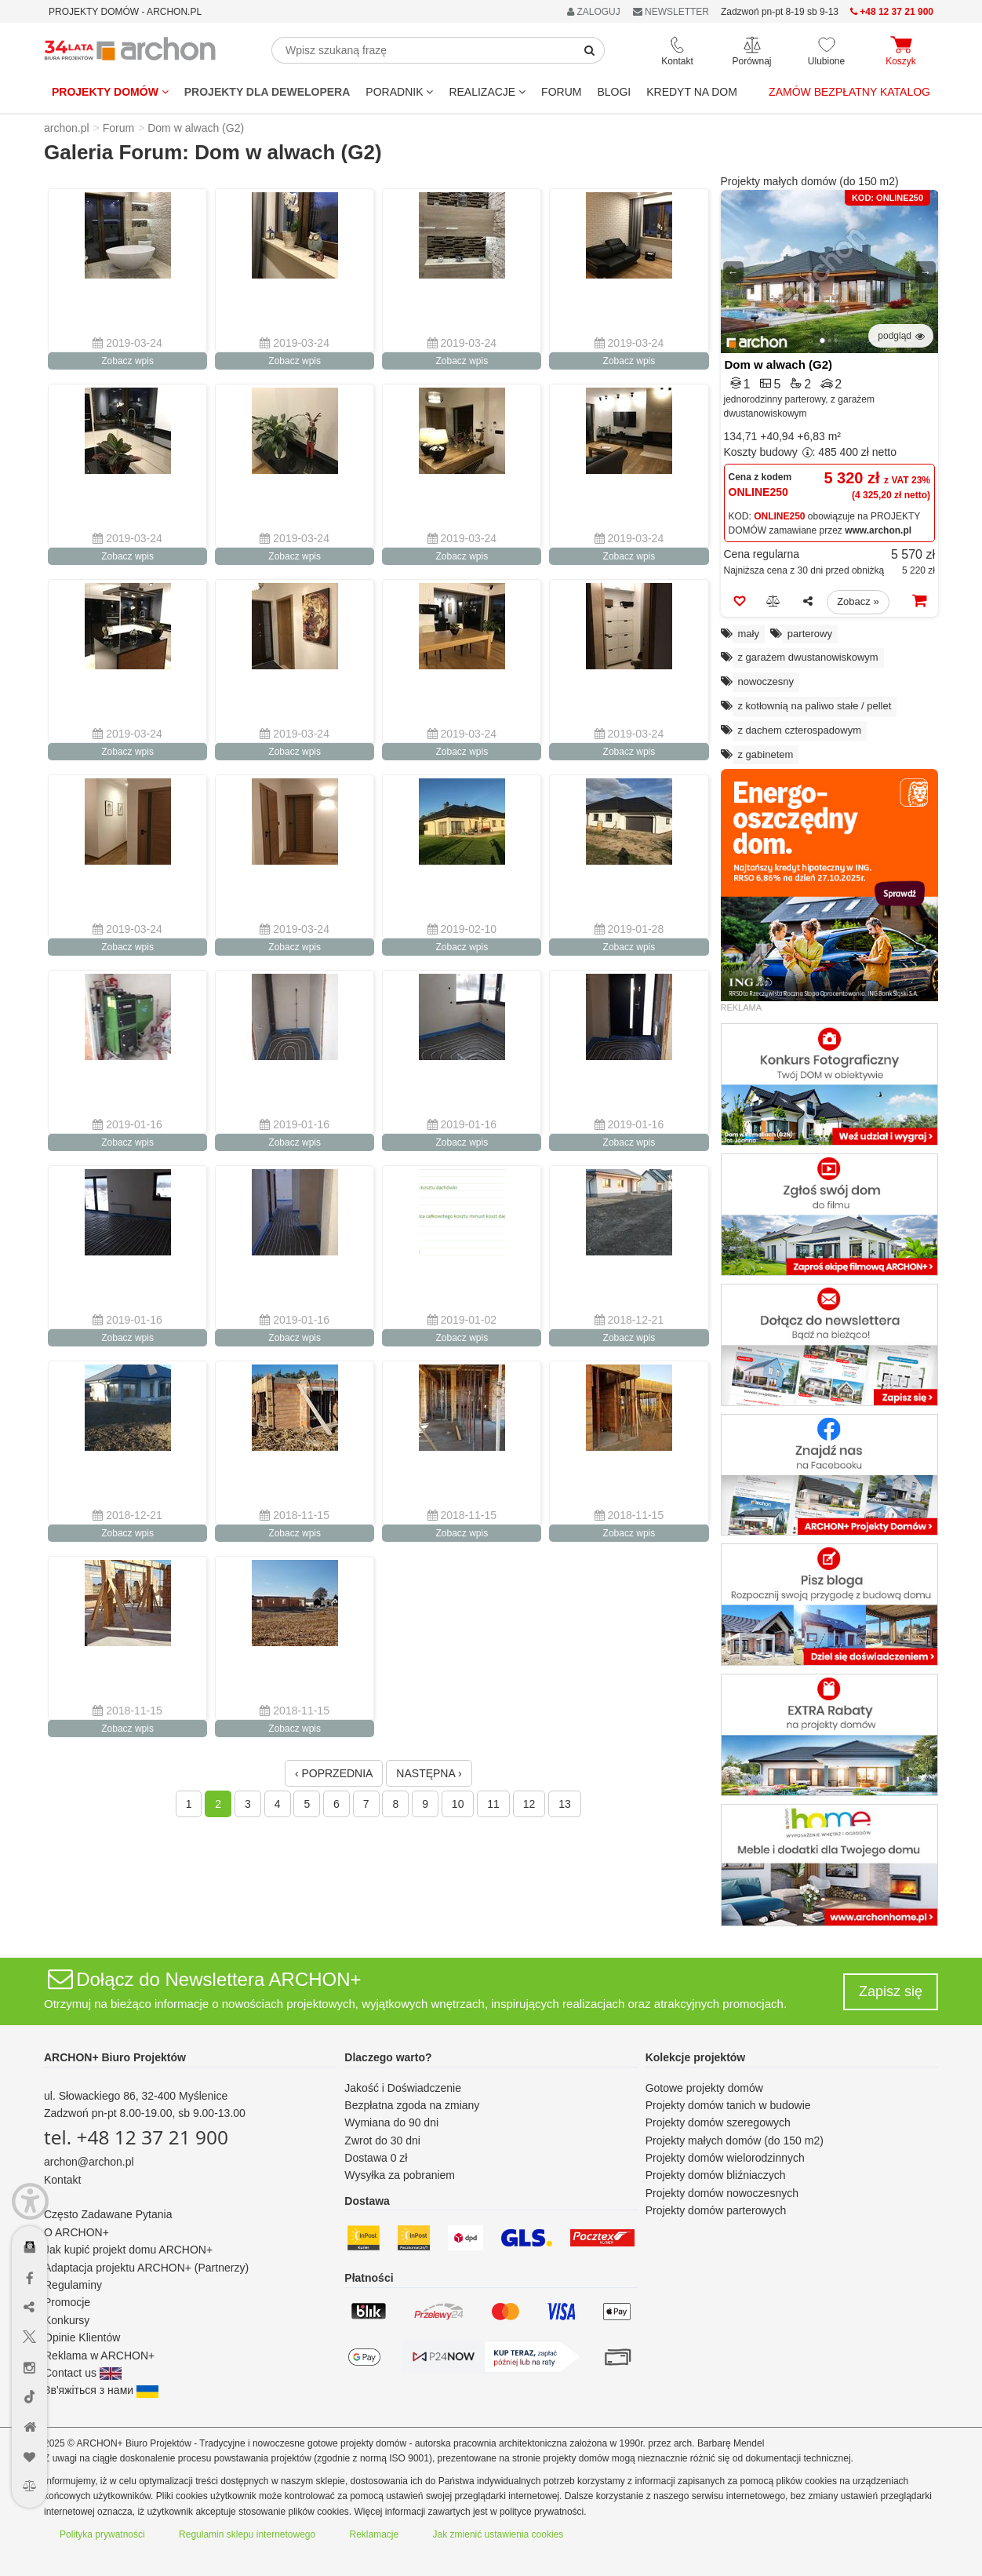 Image resolution: width=982 pixels, height=2576 pixels. Describe the element at coordinates (411, 2105) in the screenshot. I see `Bezpłatna zgoda na zmiany` at that location.